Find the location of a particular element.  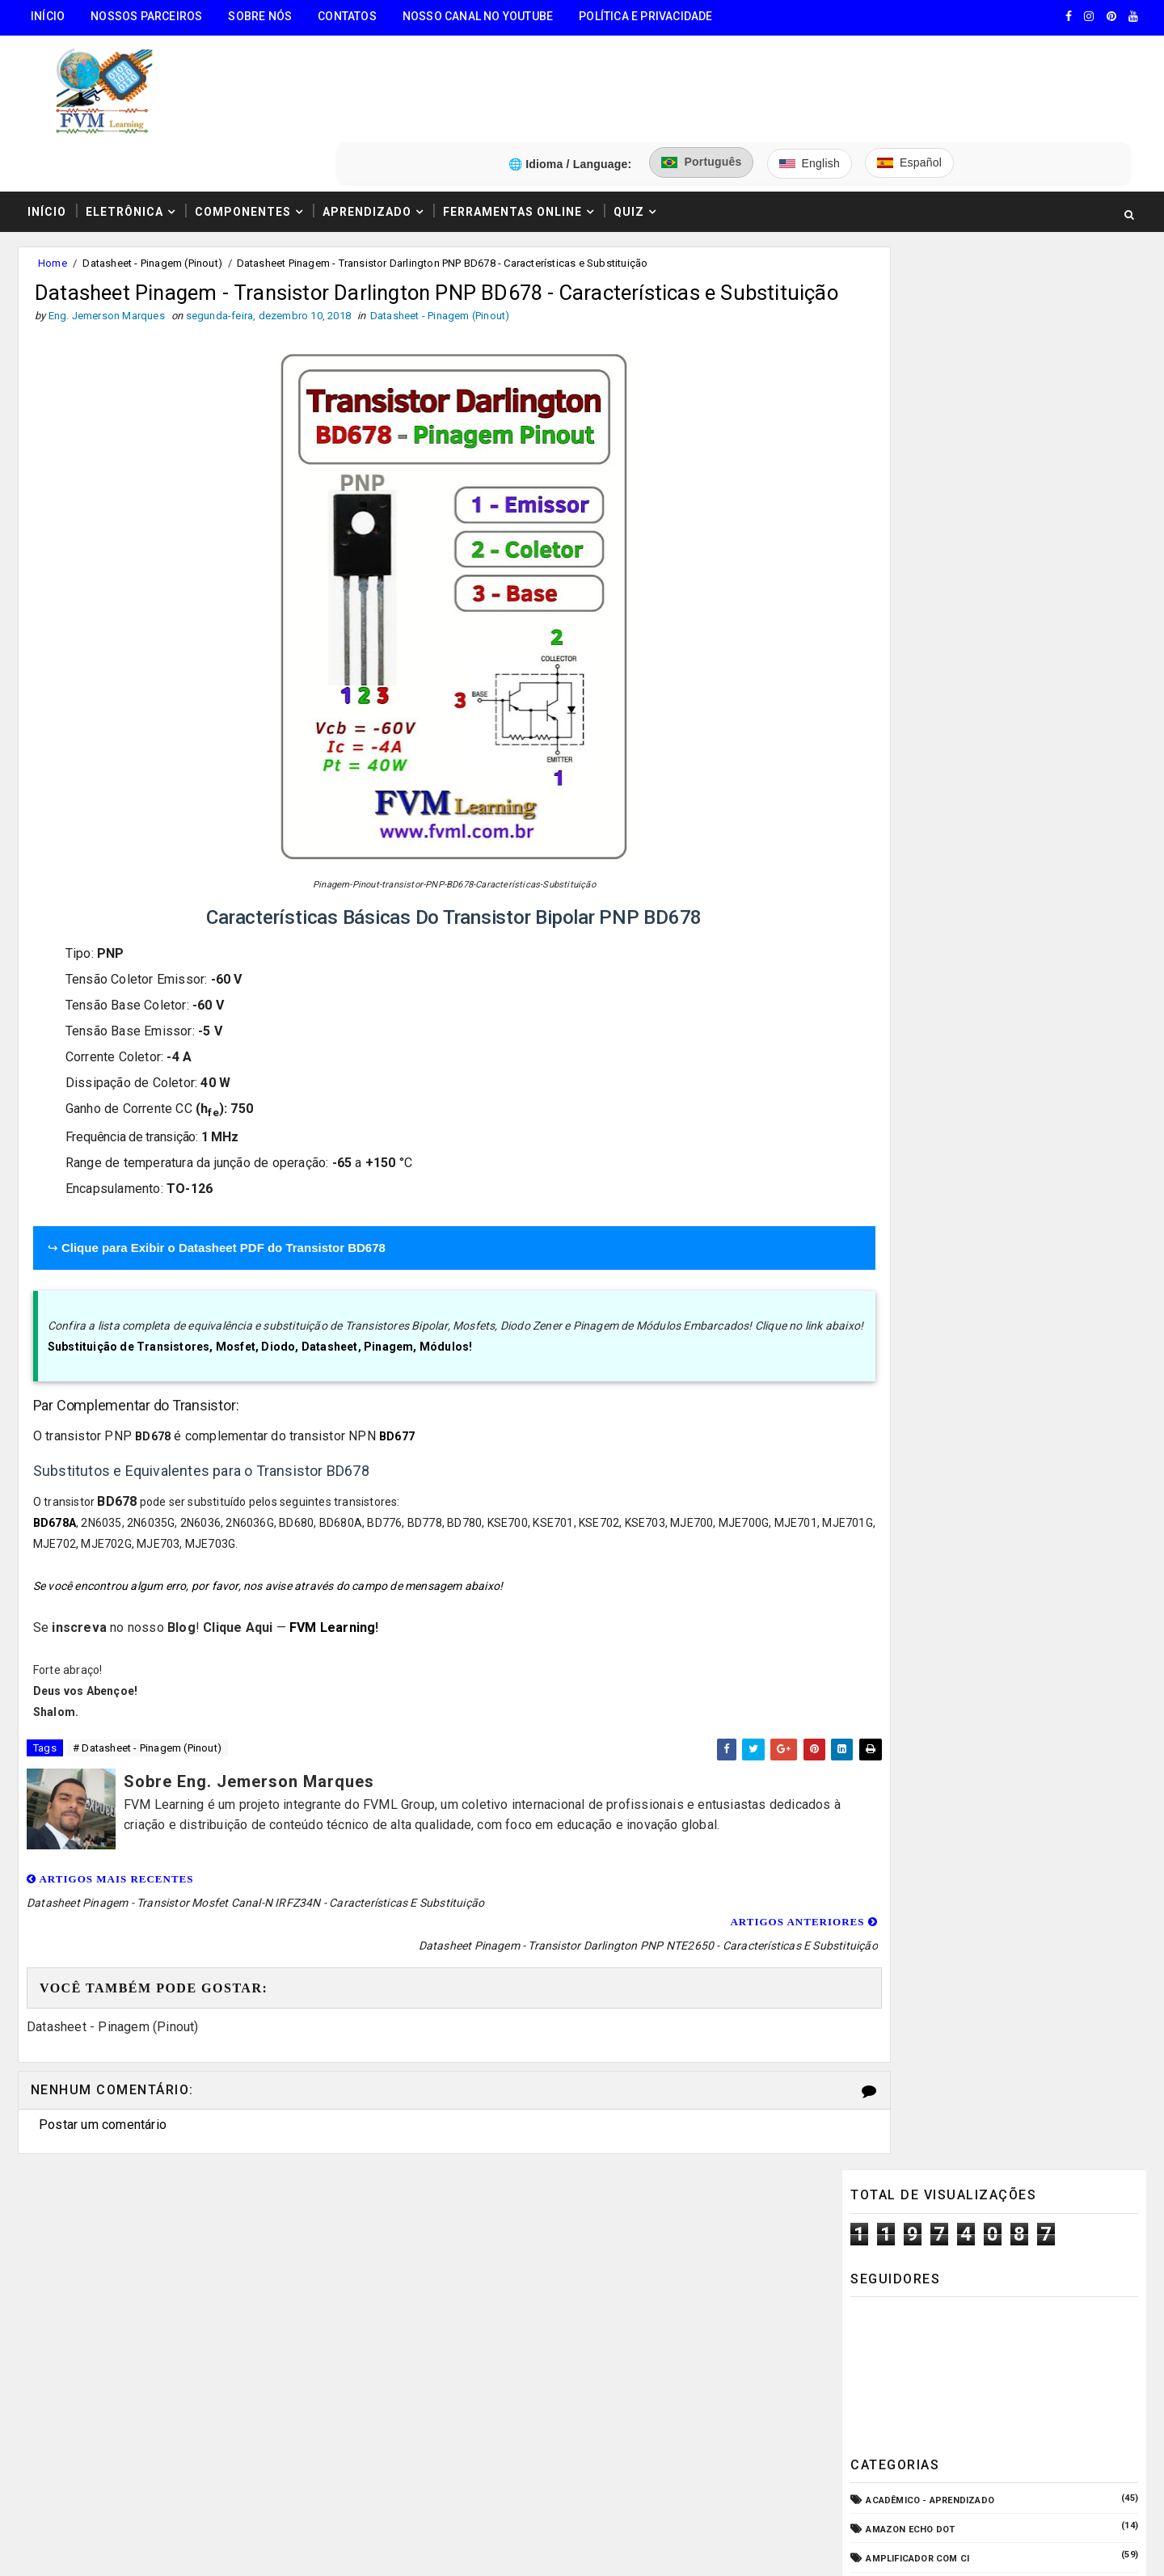

Amplificador com CI is located at coordinates (918, 556).